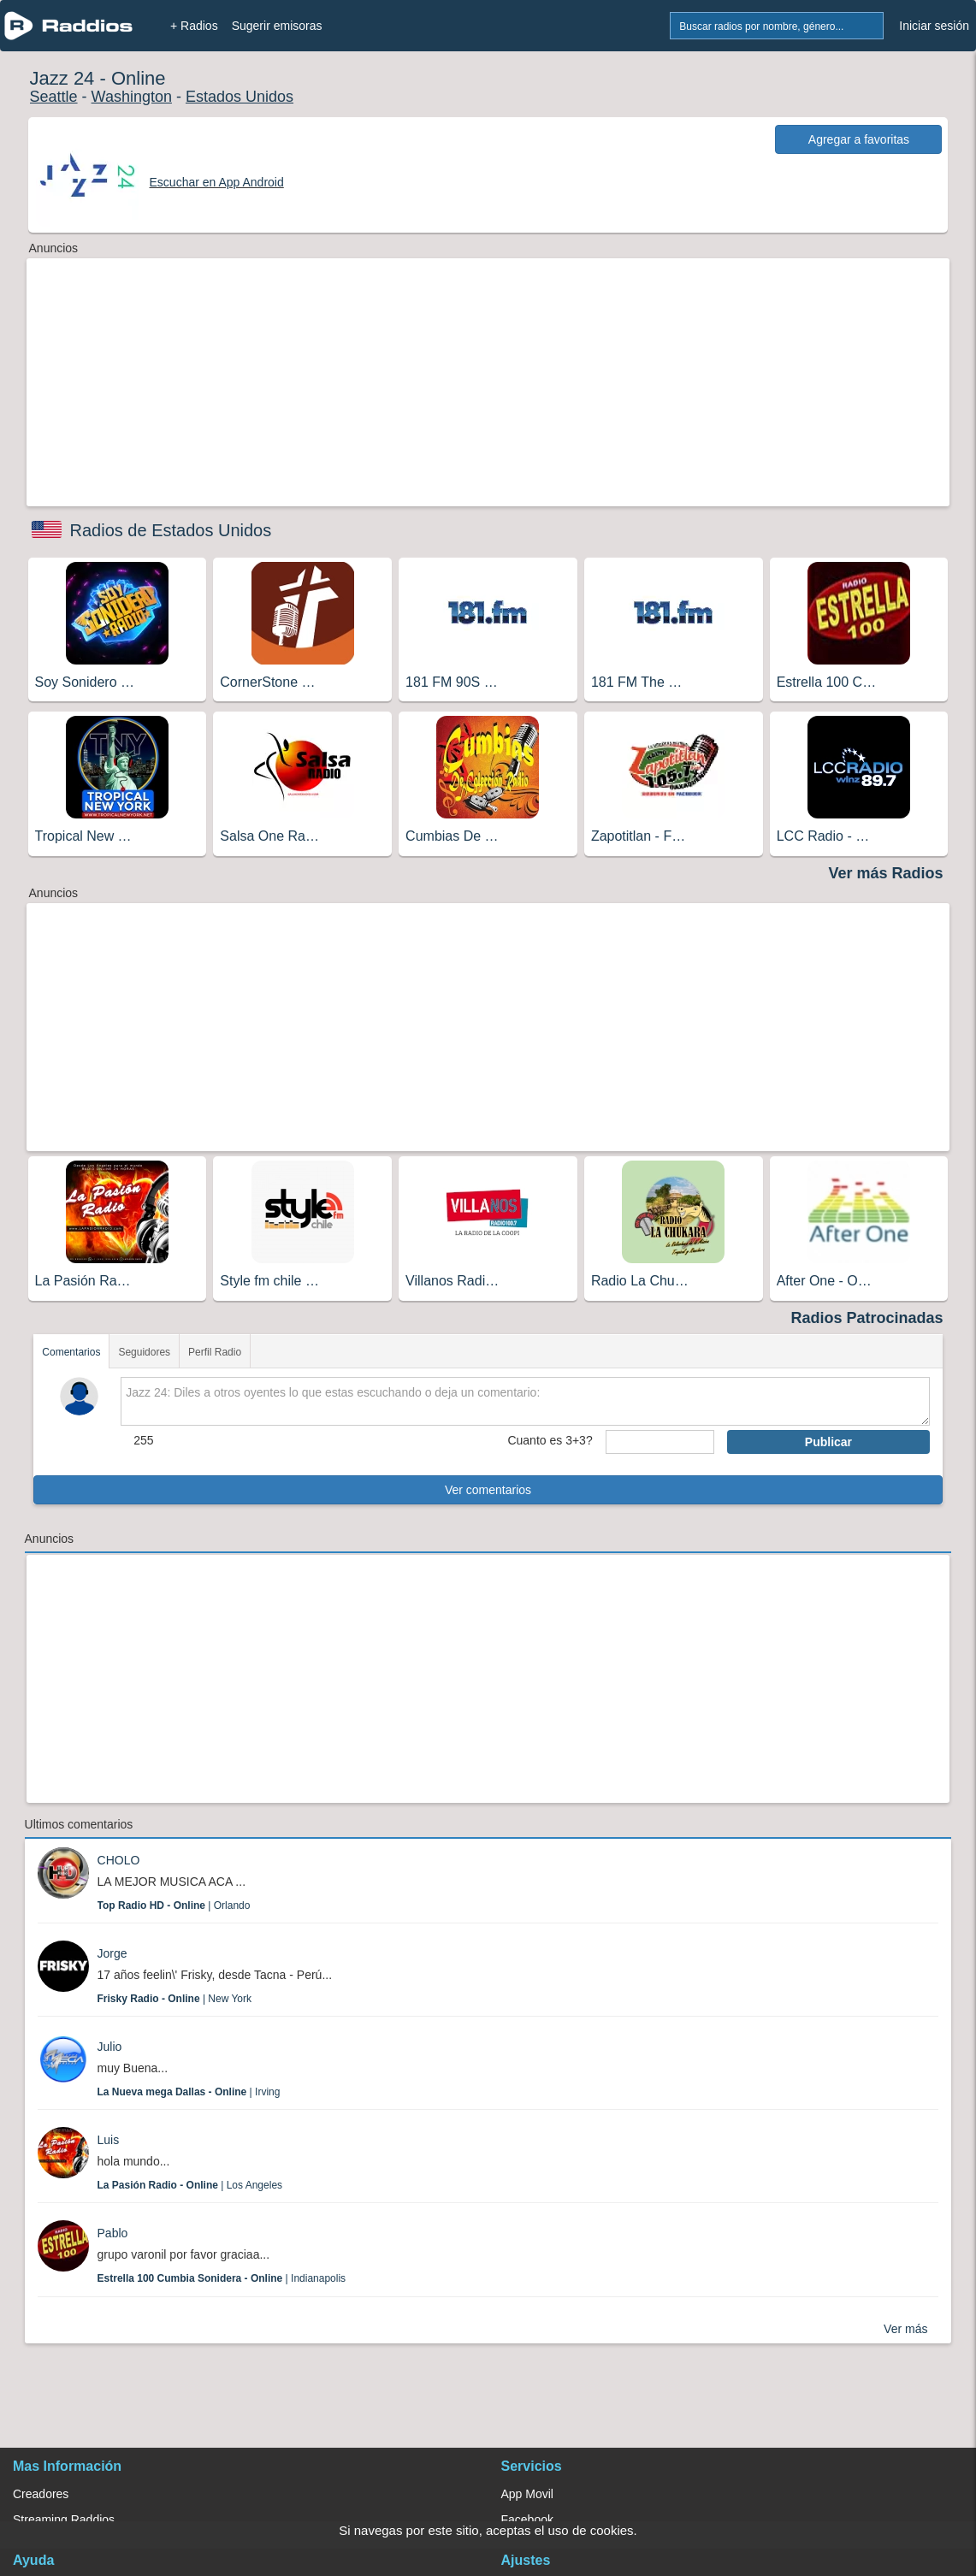 This screenshot has height=2576, width=976. What do you see at coordinates (277, 25) in the screenshot?
I see `Sugerir emisoras` at bounding box center [277, 25].